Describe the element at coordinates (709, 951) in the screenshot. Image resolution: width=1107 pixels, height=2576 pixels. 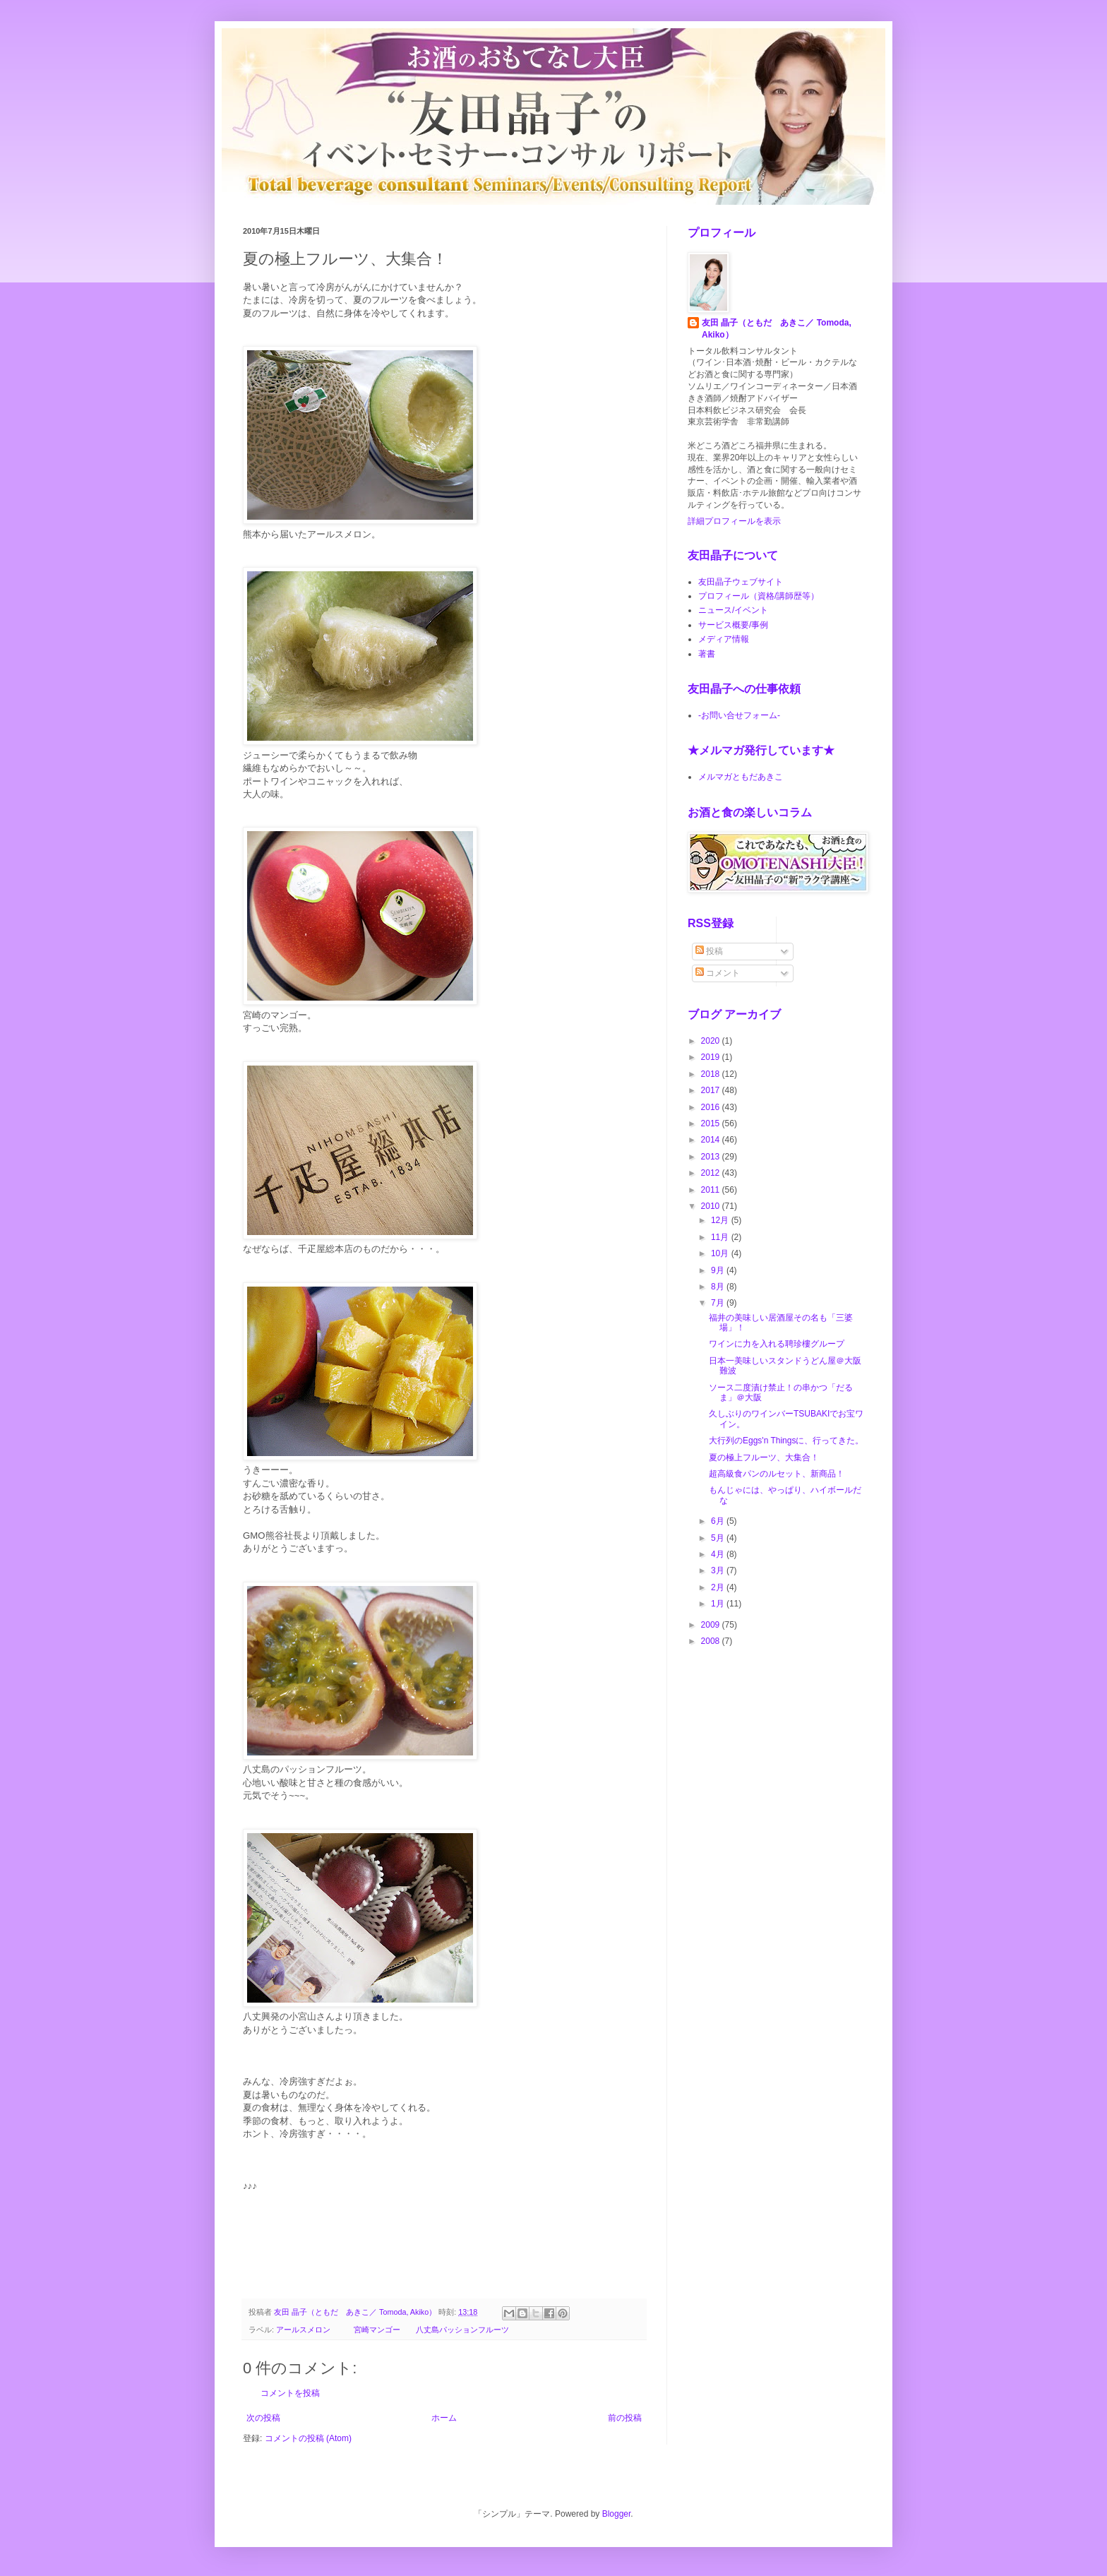
I see `投稿` at that location.